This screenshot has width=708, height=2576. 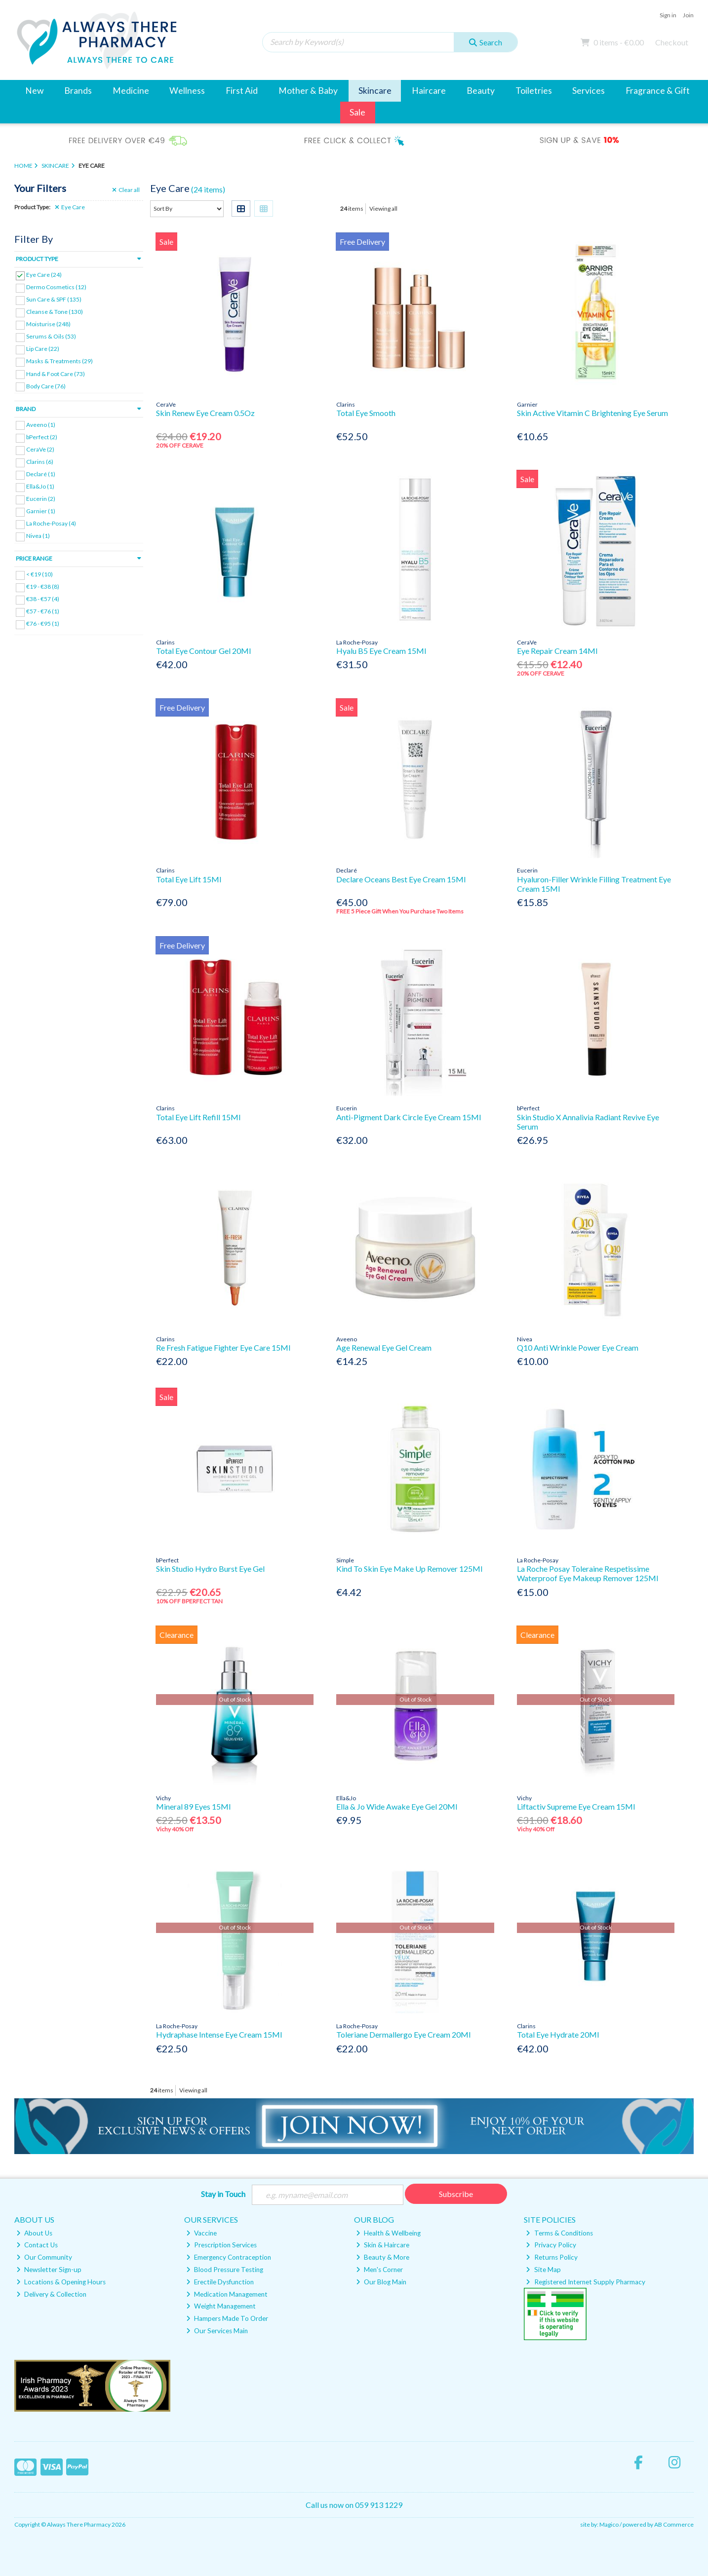 I want to click on Services, so click(x=588, y=90).